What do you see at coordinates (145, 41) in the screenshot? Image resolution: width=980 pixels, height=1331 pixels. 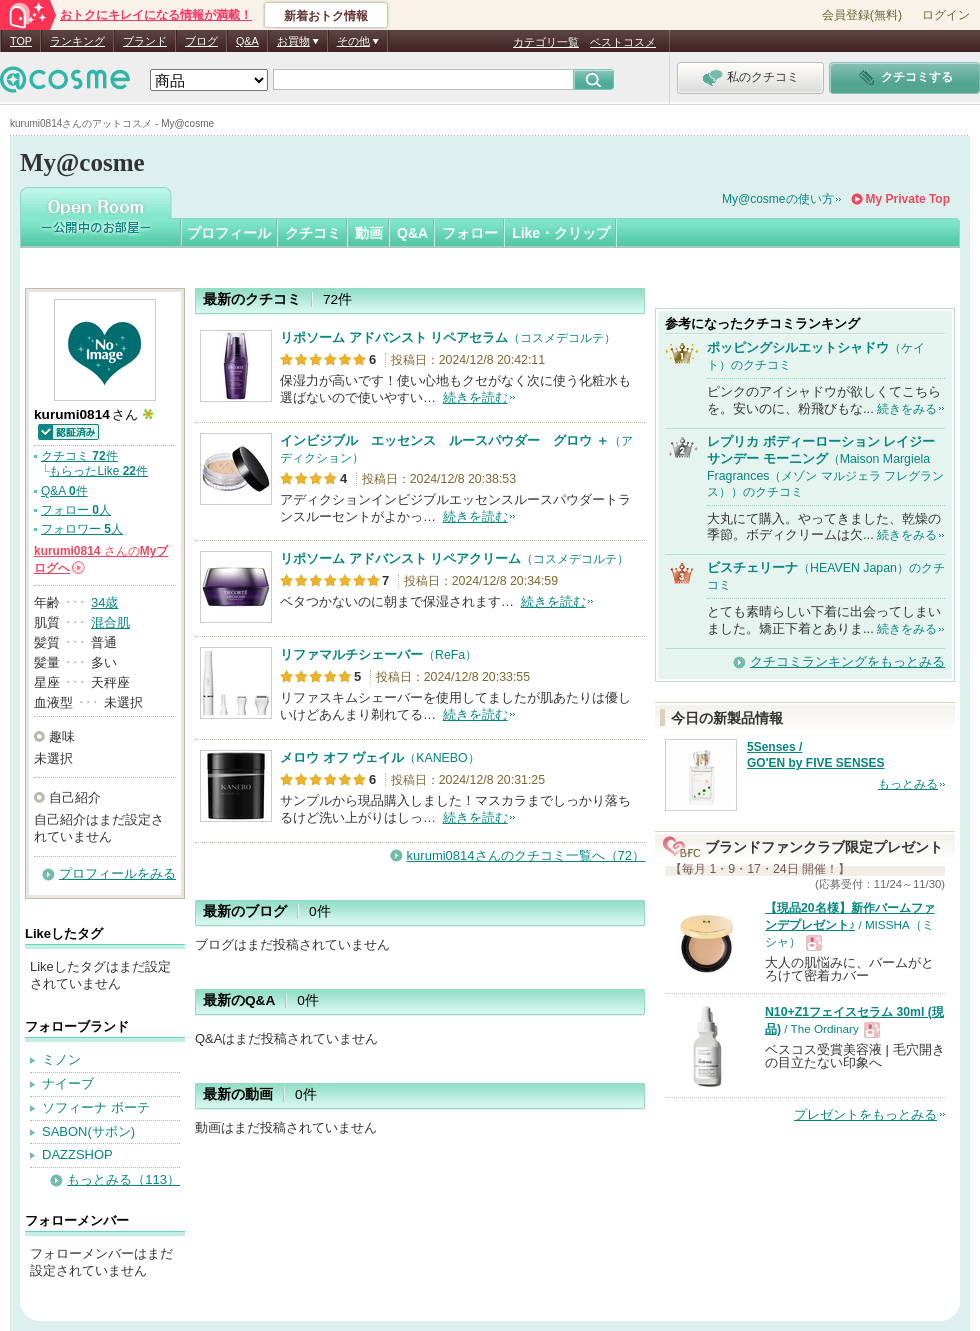 I see `ブランド` at bounding box center [145, 41].